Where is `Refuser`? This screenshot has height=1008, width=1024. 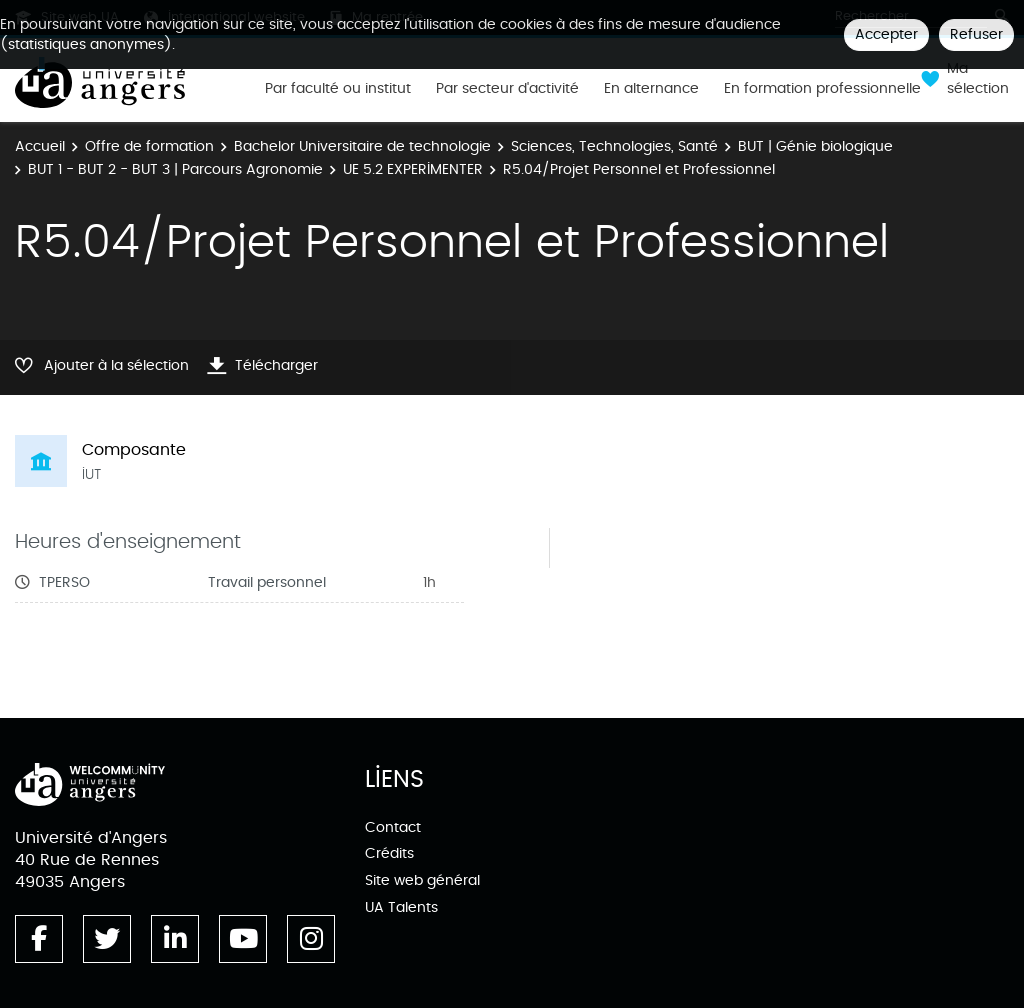
Refuser is located at coordinates (976, 34).